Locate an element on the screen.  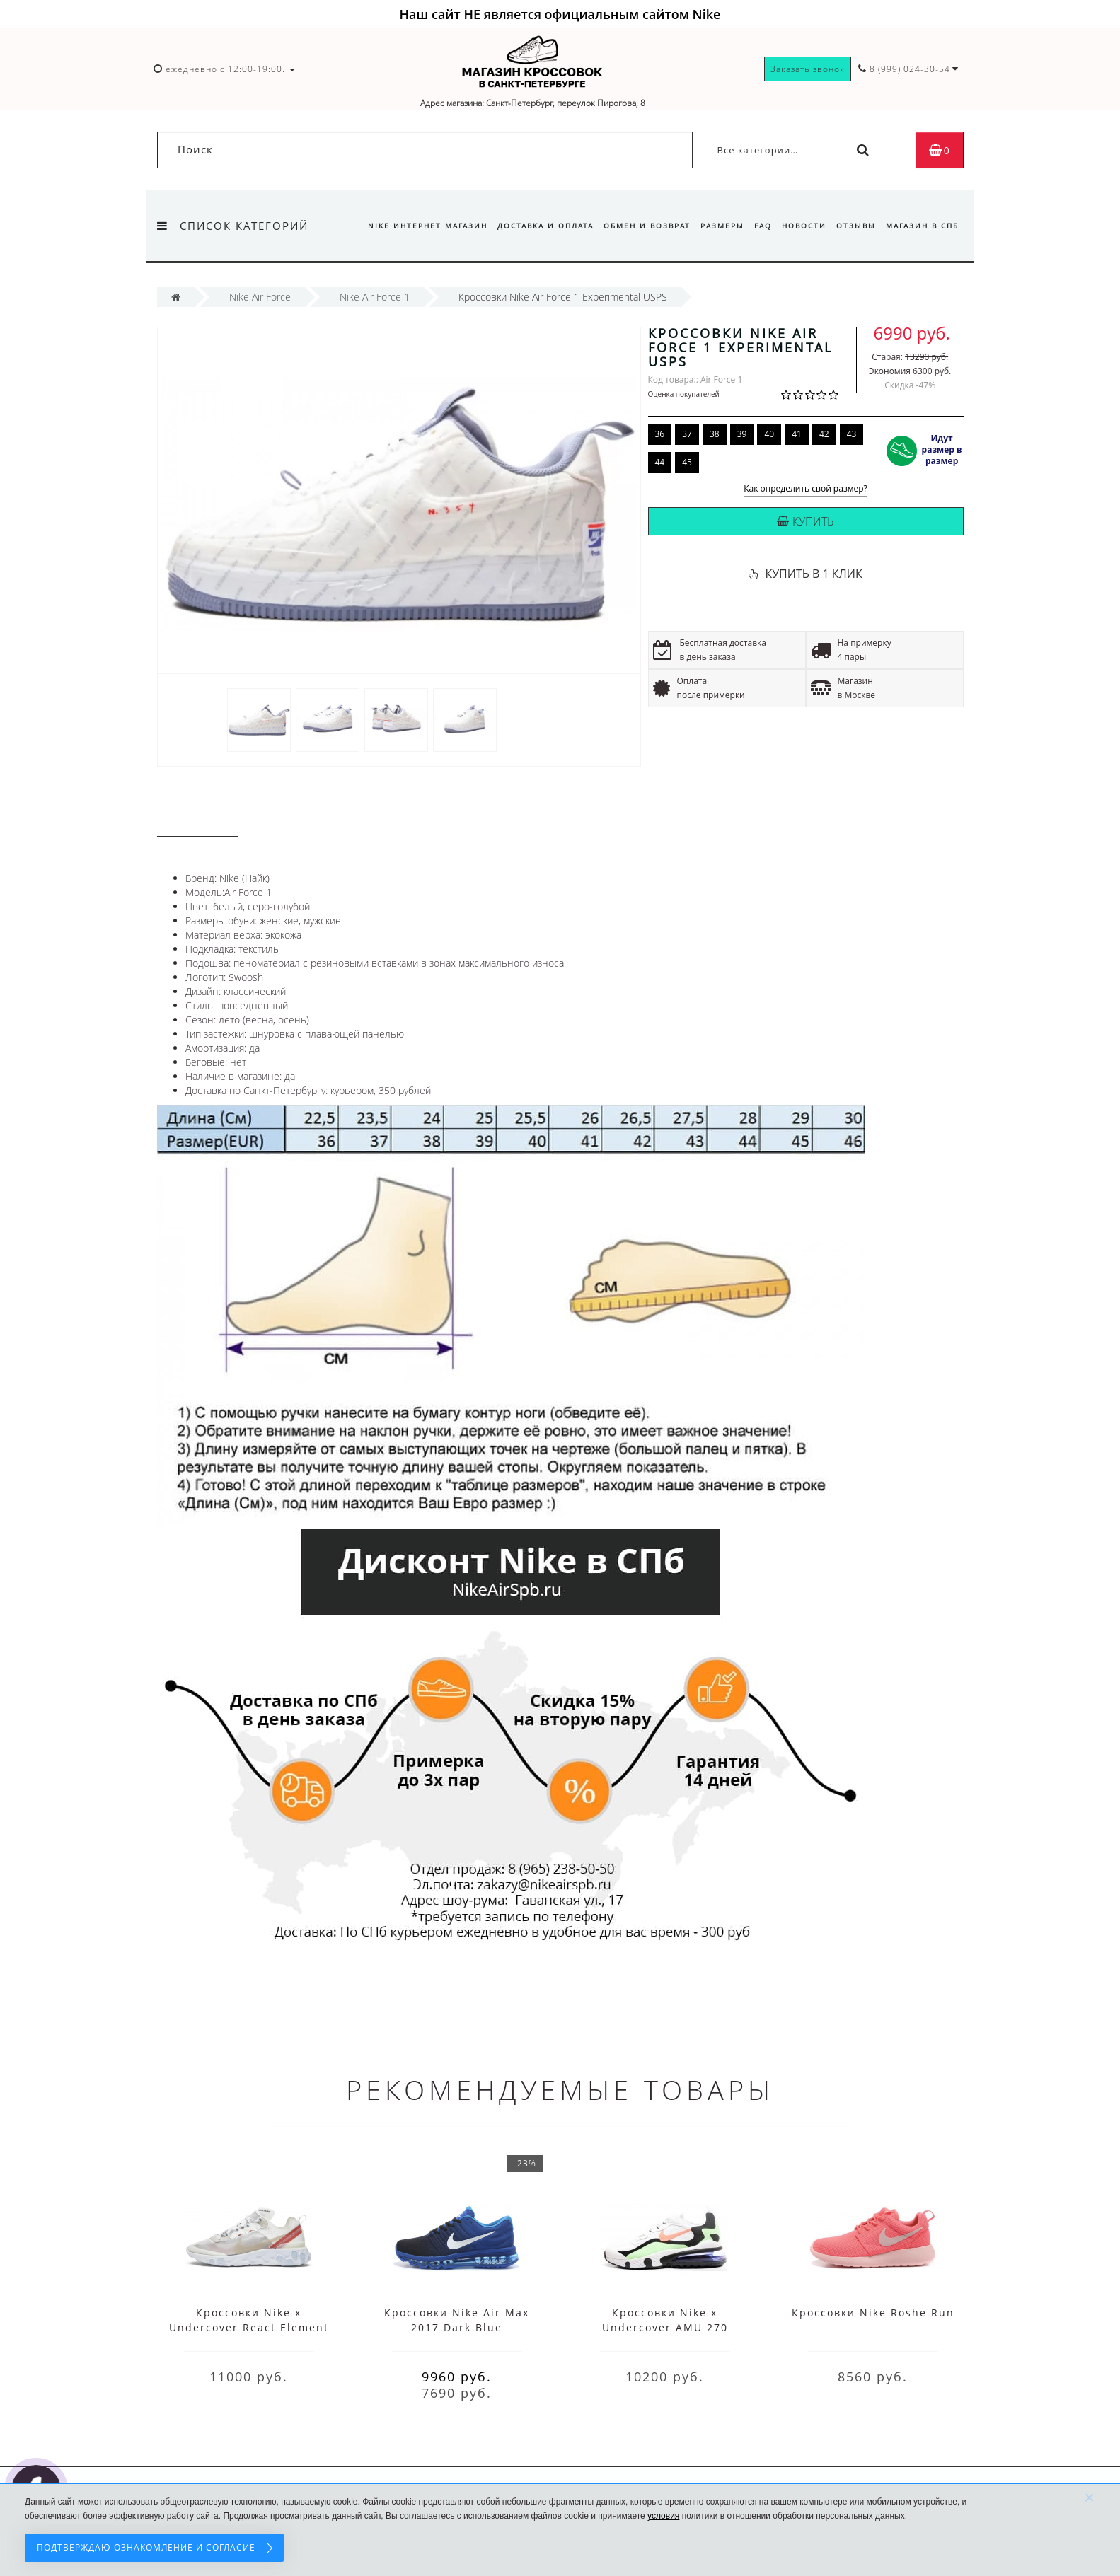
39 is located at coordinates (742, 434).